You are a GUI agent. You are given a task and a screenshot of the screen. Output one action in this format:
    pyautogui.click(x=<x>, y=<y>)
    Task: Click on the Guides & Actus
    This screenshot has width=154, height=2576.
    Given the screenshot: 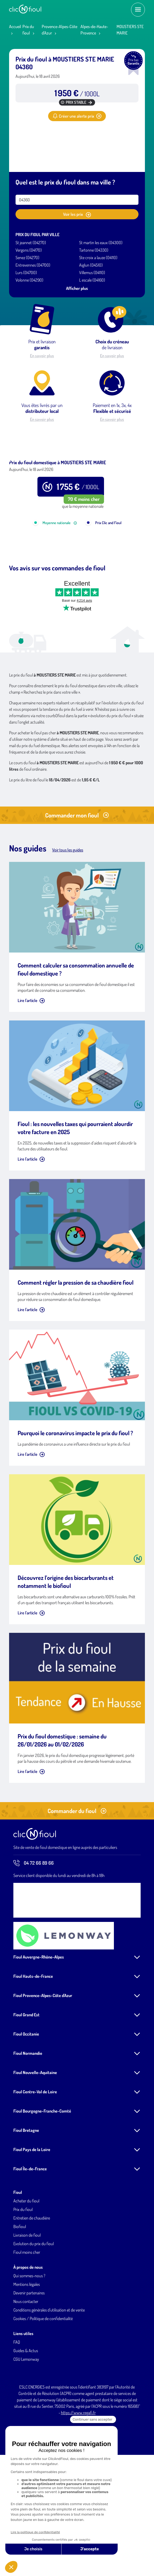 What is the action you would take?
    pyautogui.click(x=25, y=2418)
    